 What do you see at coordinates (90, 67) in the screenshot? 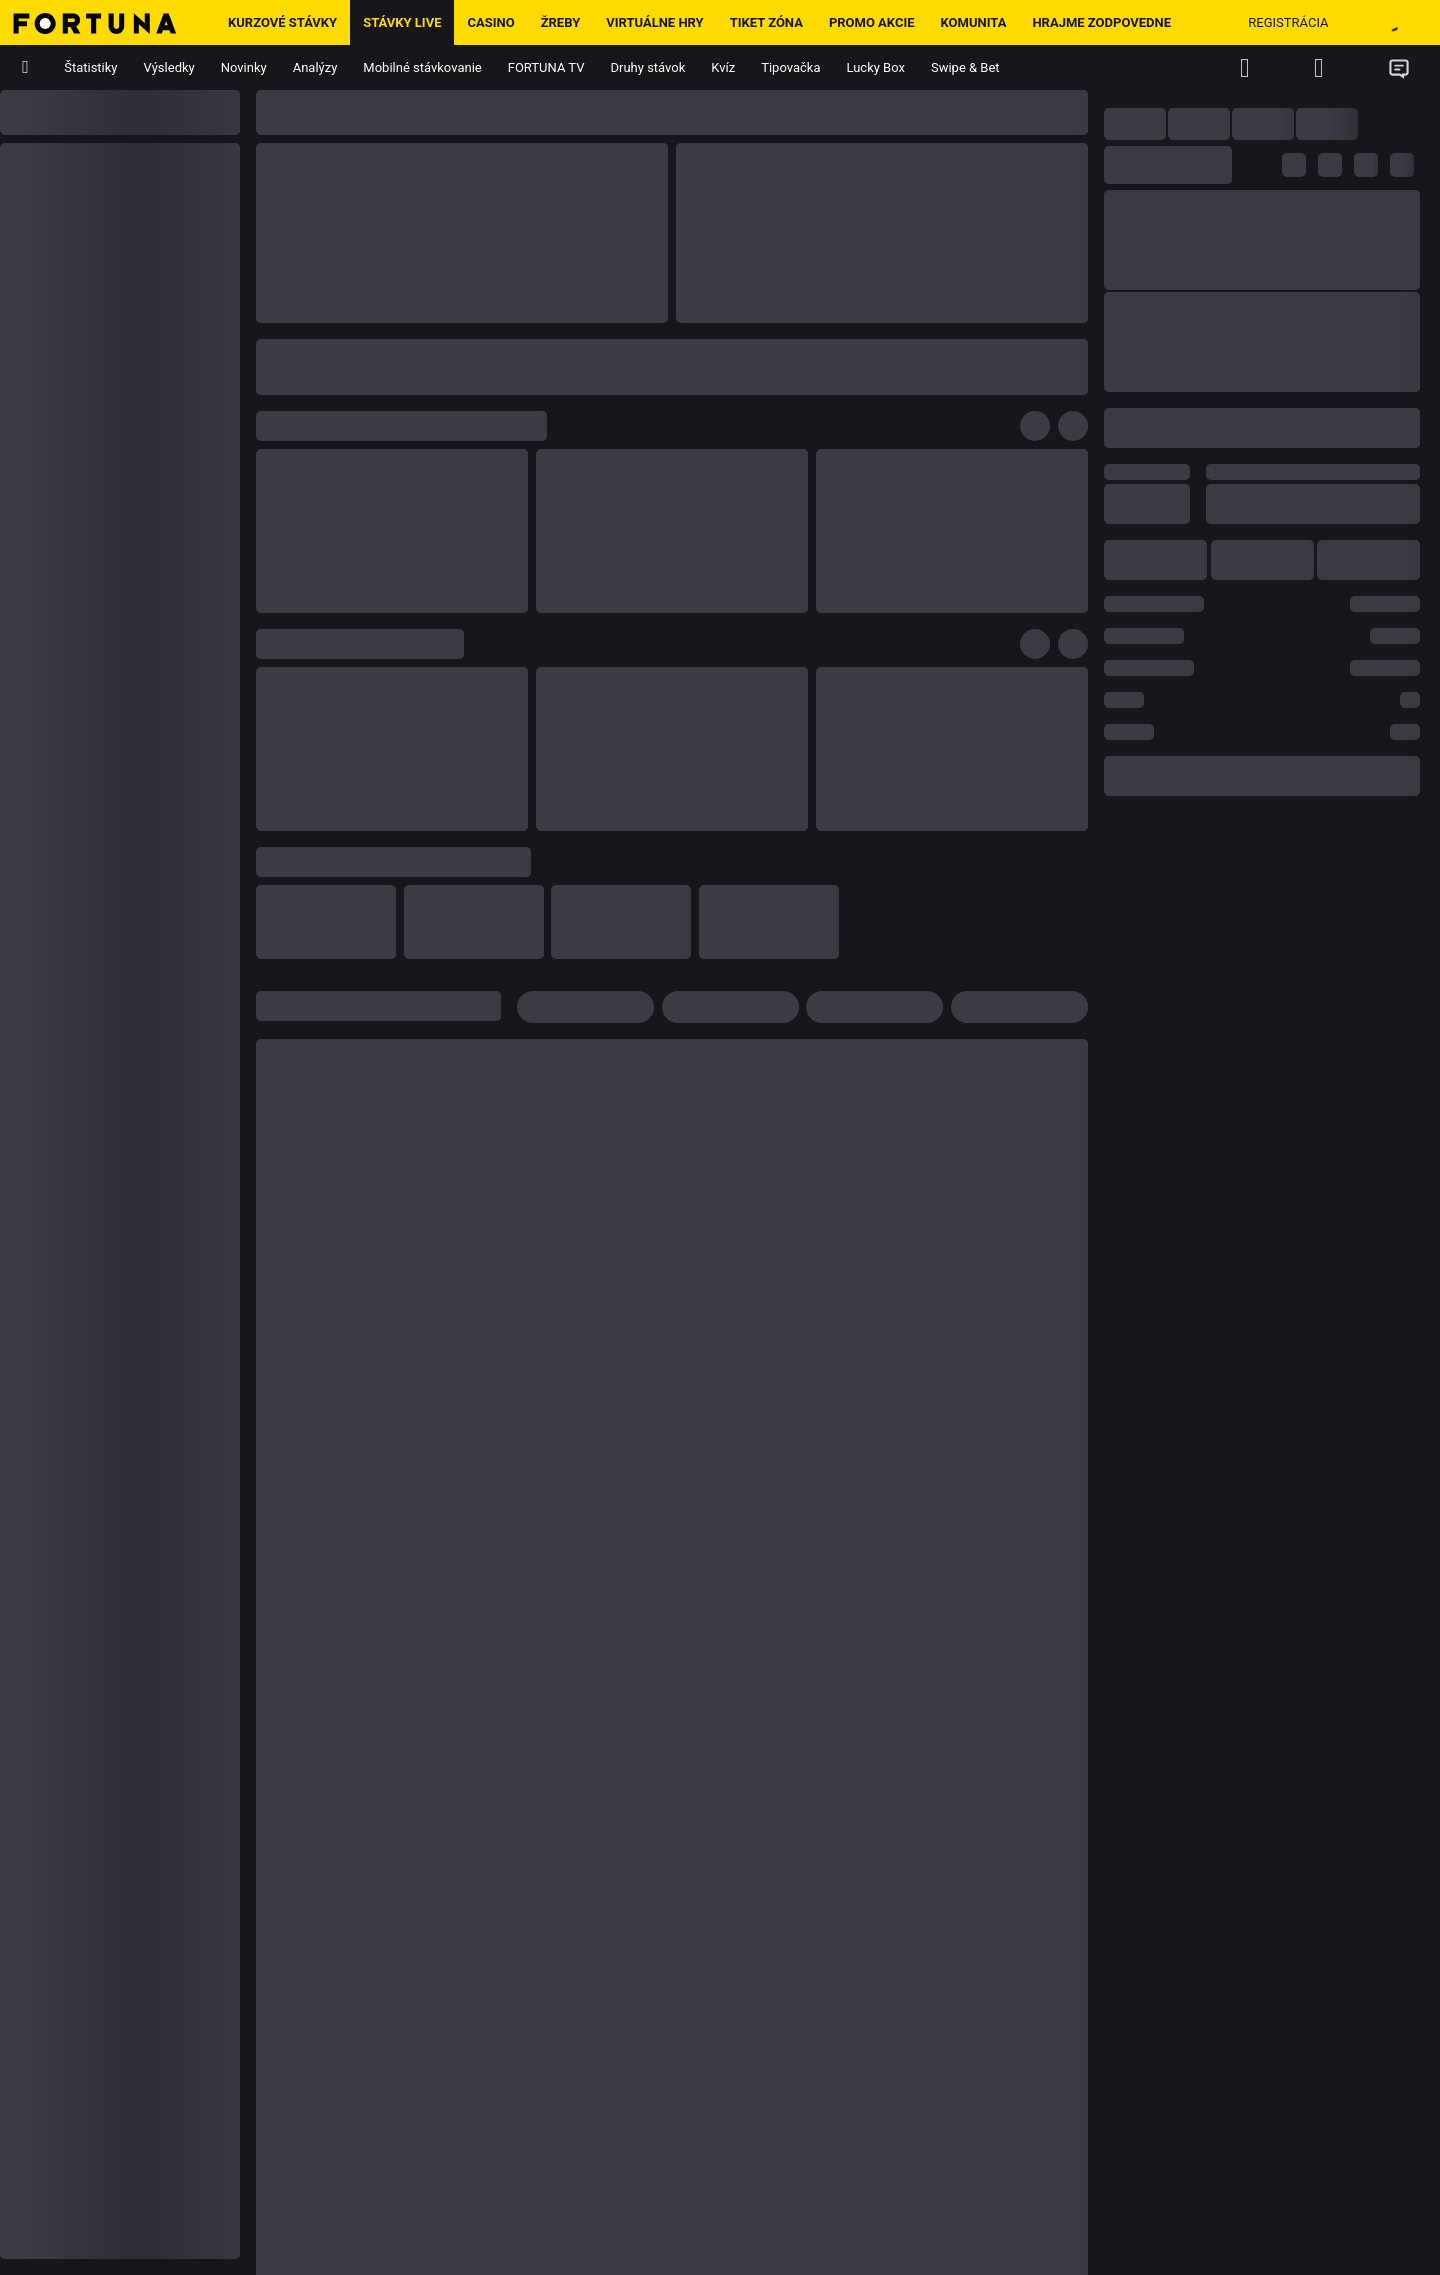
I see `Štatistiky` at bounding box center [90, 67].